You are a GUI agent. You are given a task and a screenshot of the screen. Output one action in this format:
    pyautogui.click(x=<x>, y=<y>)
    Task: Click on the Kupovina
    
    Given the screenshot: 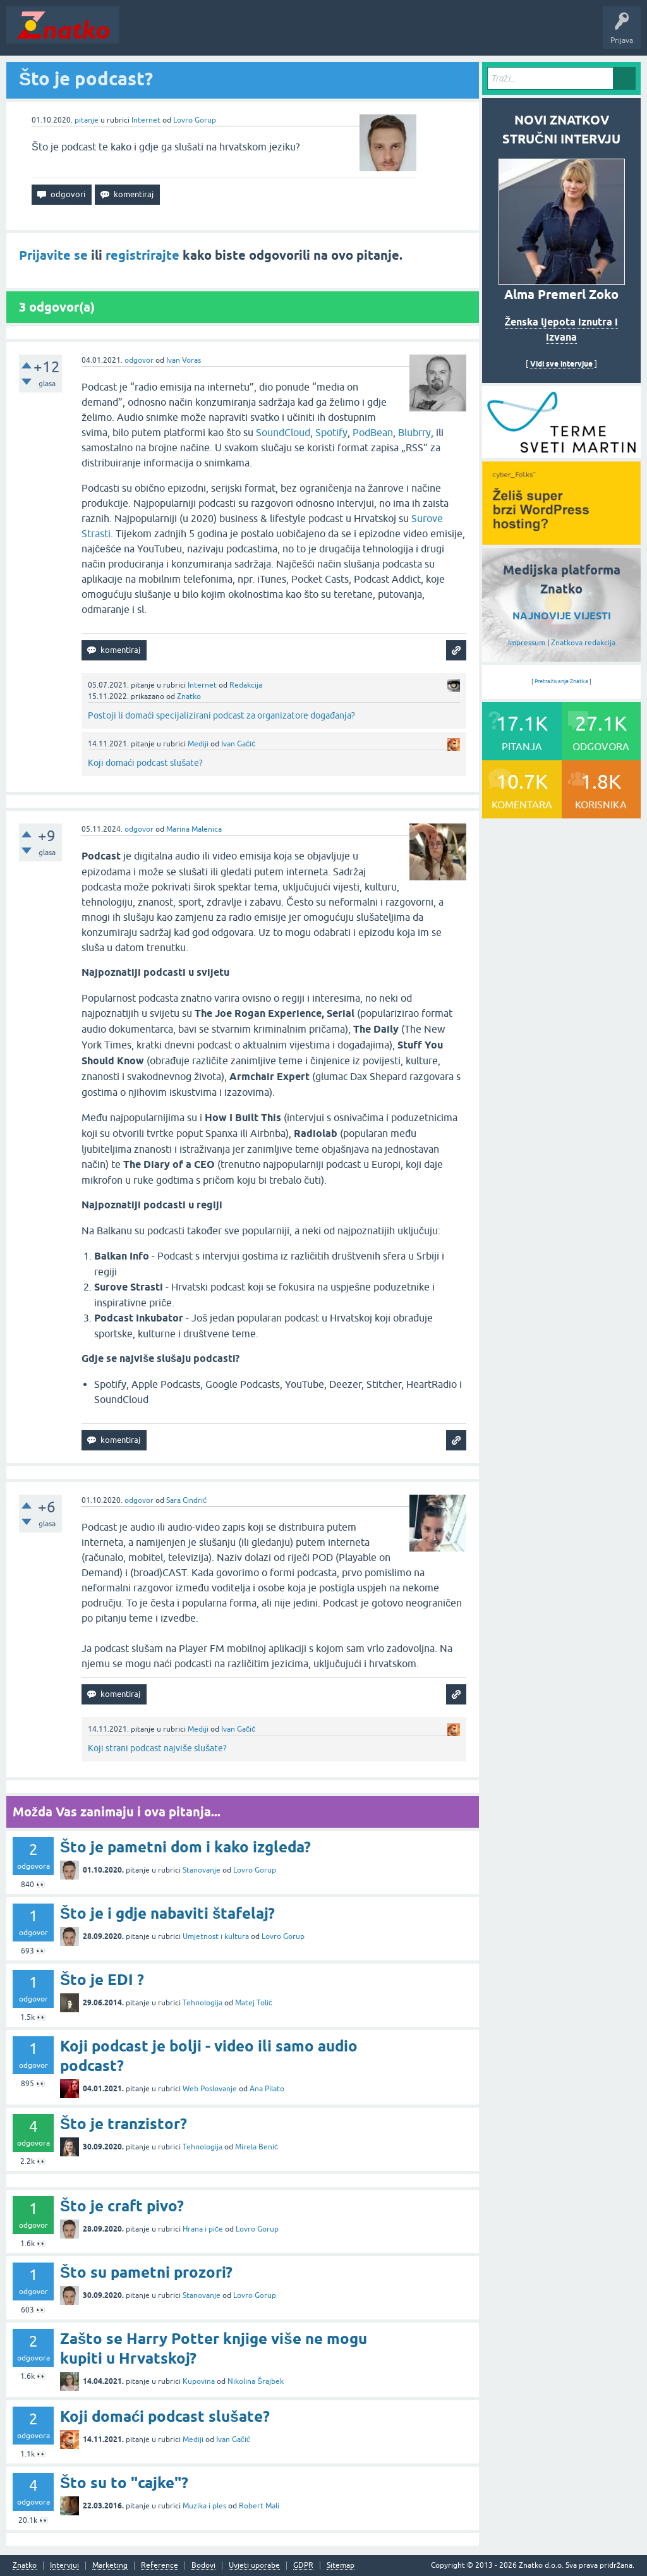 What is the action you would take?
    pyautogui.click(x=199, y=2381)
    